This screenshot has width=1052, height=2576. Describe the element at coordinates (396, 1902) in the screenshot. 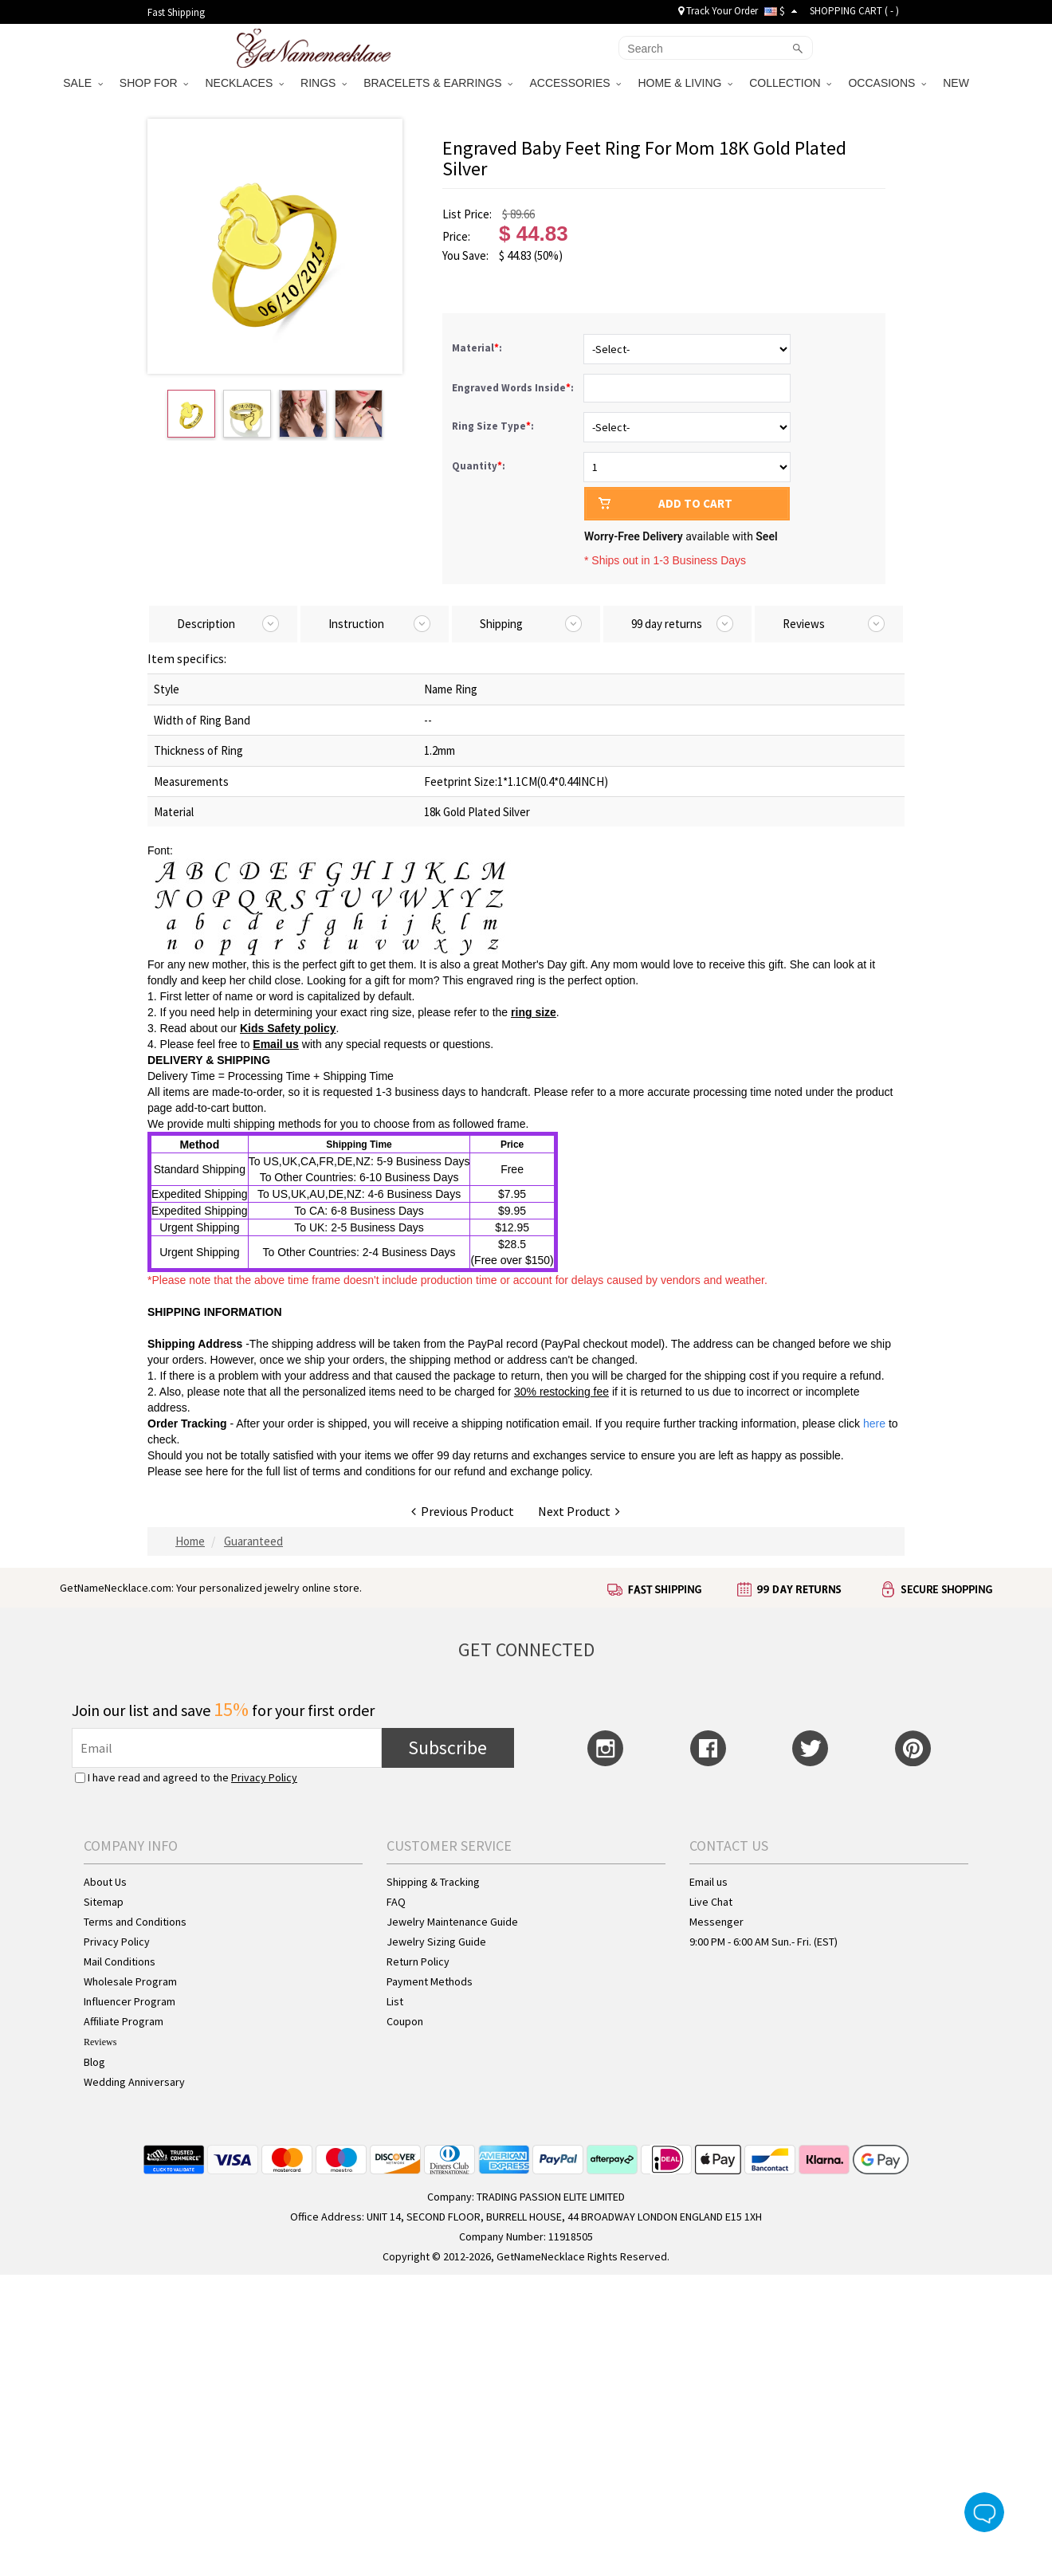

I see `FAQ` at that location.